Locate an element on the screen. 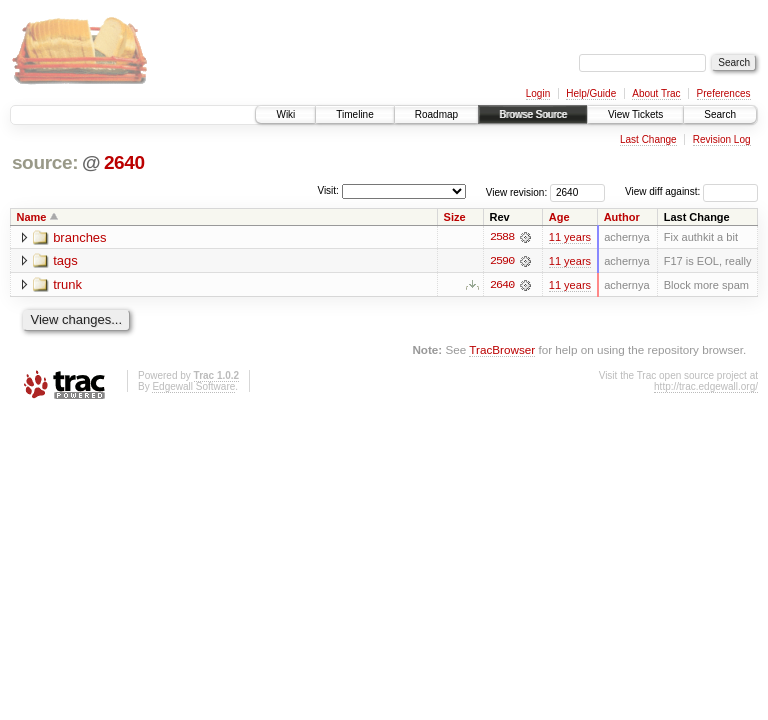  Help/Guide is located at coordinates (591, 93).